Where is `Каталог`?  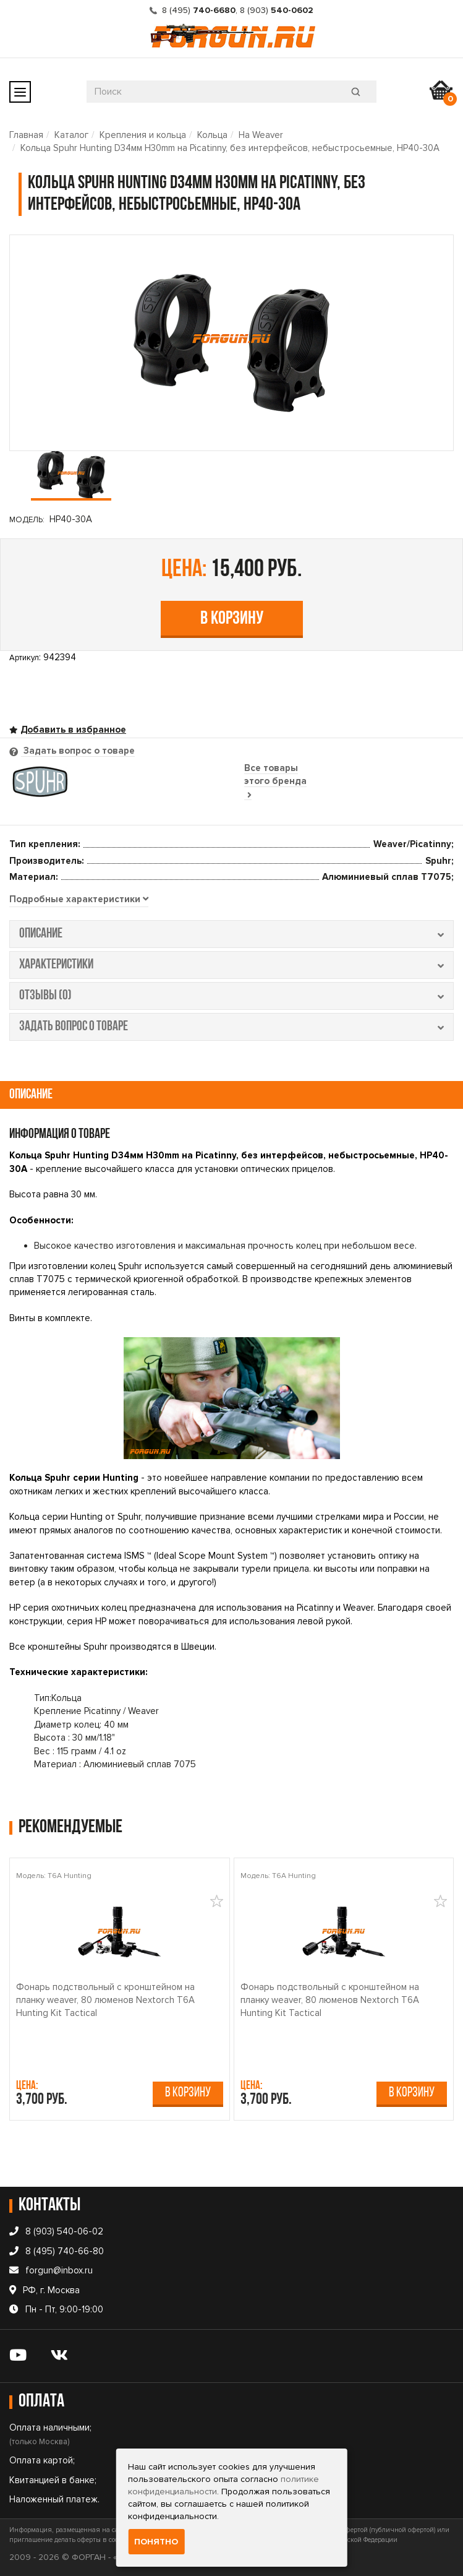 Каталог is located at coordinates (71, 134).